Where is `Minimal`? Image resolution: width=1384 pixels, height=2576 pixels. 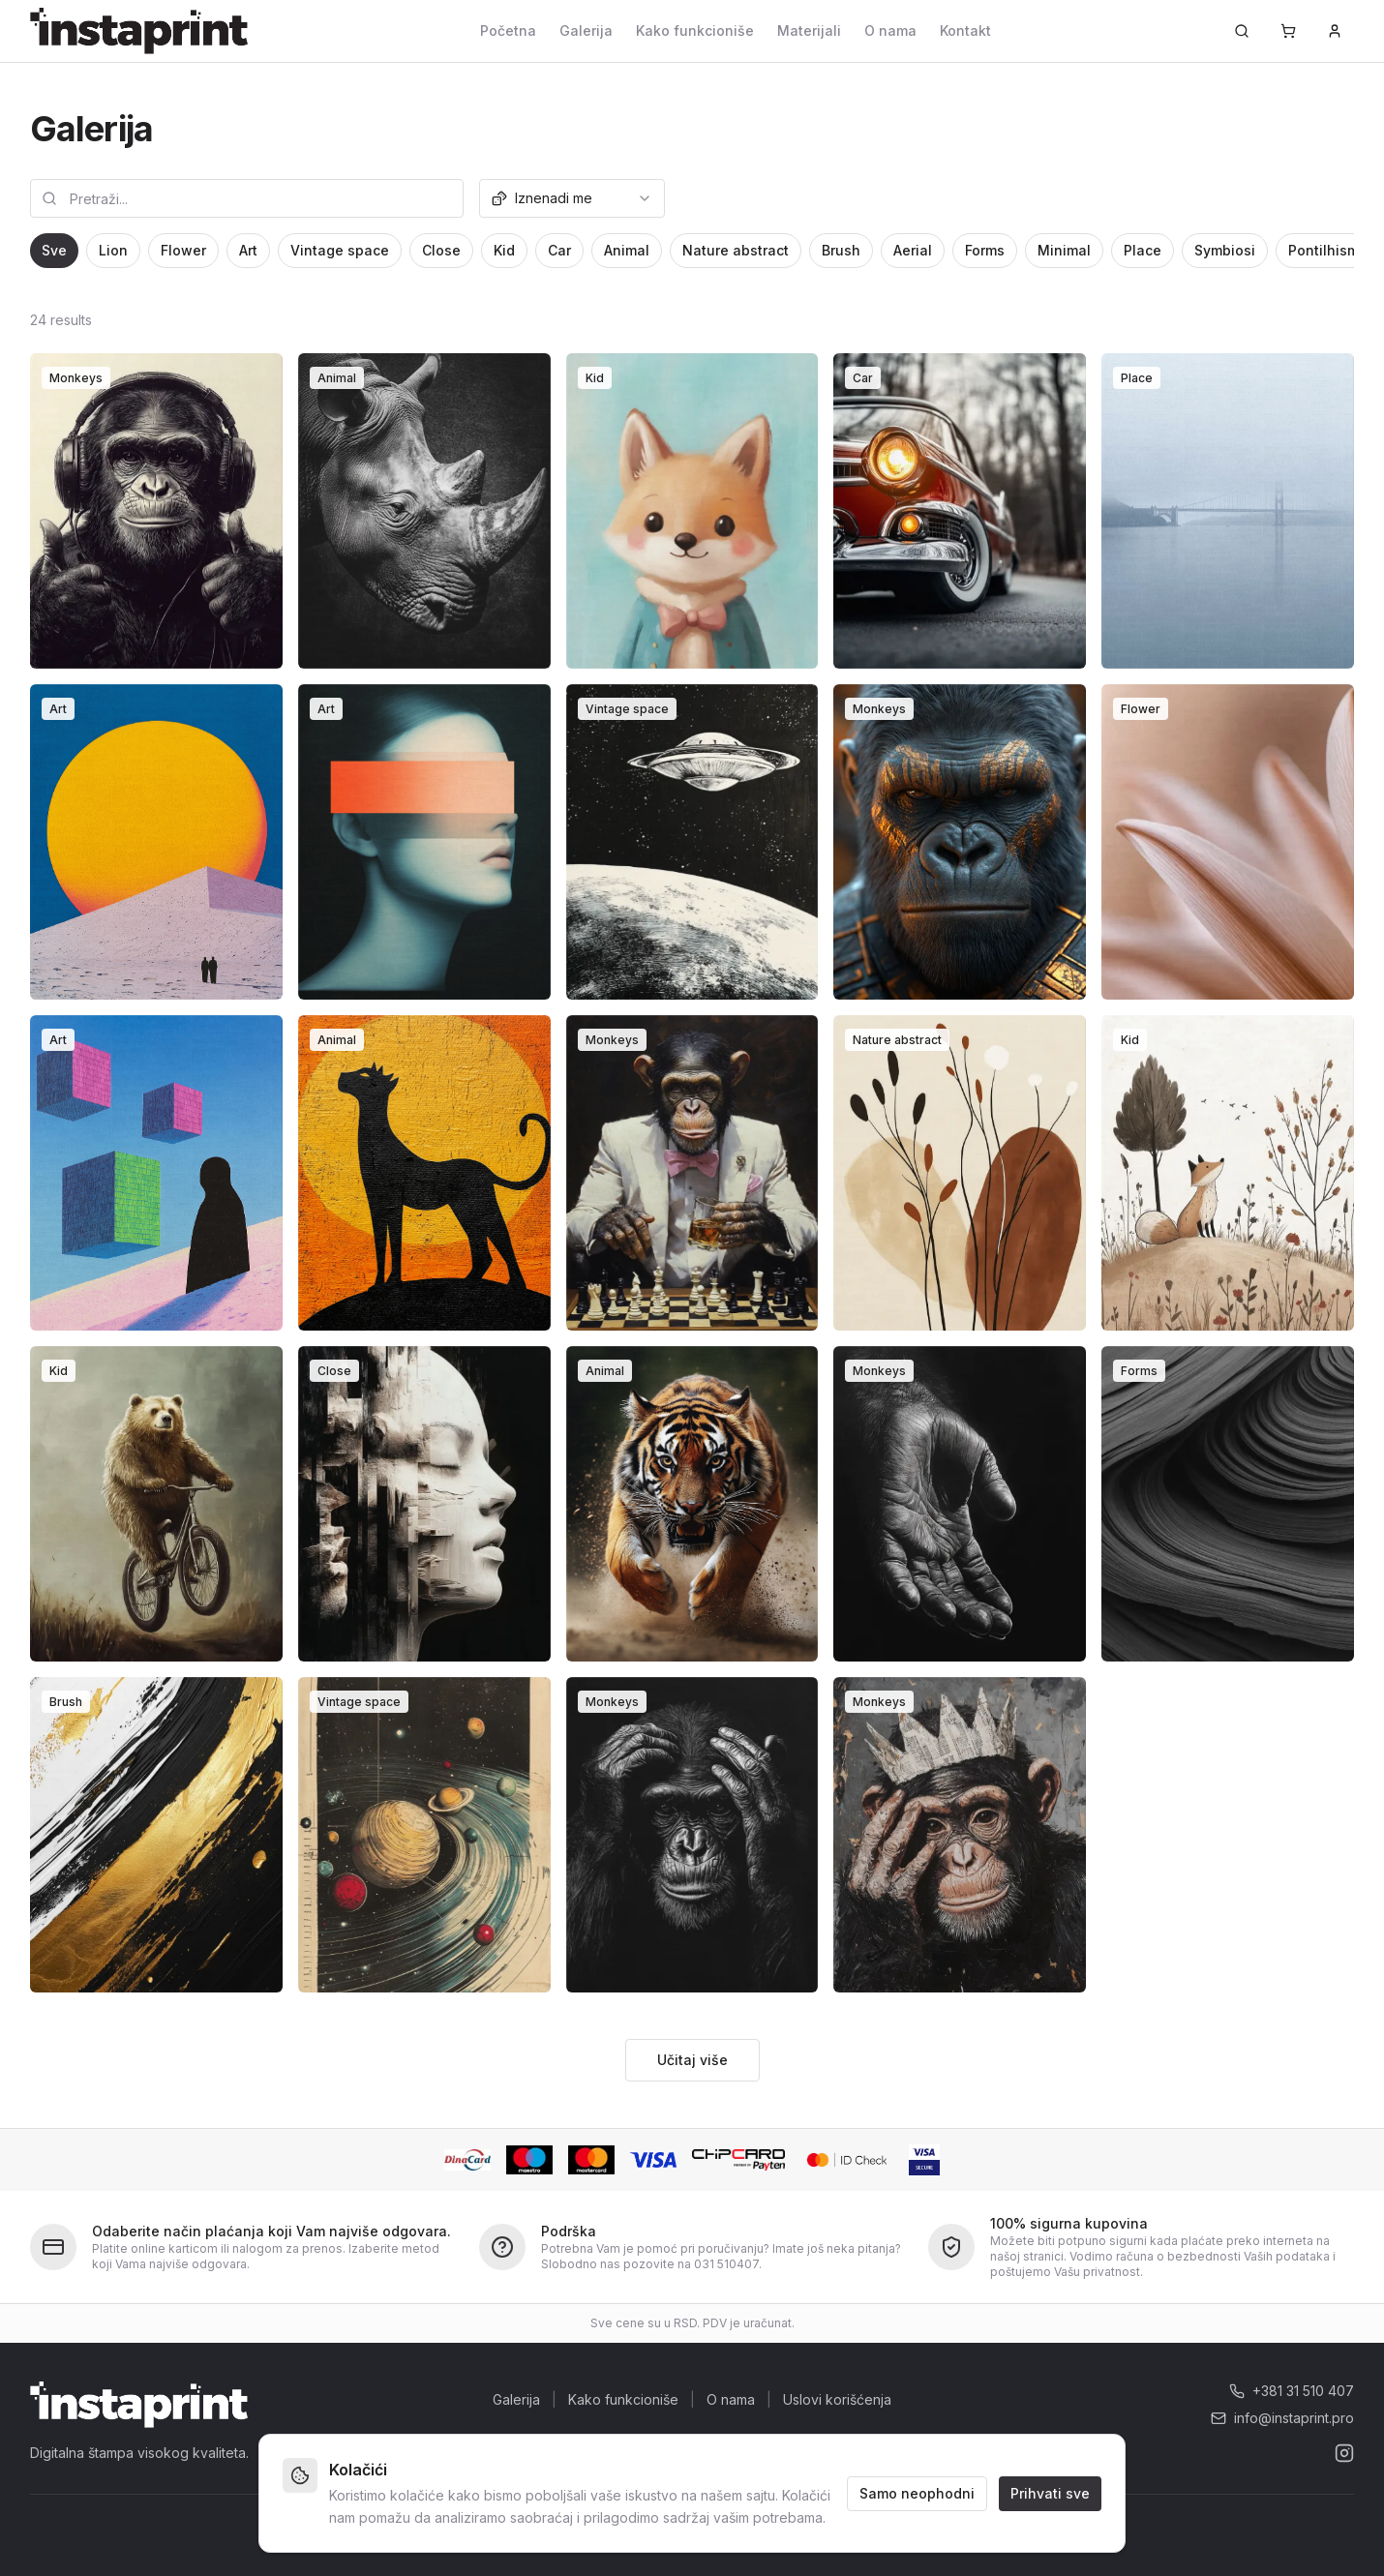
Minimal is located at coordinates (1064, 250).